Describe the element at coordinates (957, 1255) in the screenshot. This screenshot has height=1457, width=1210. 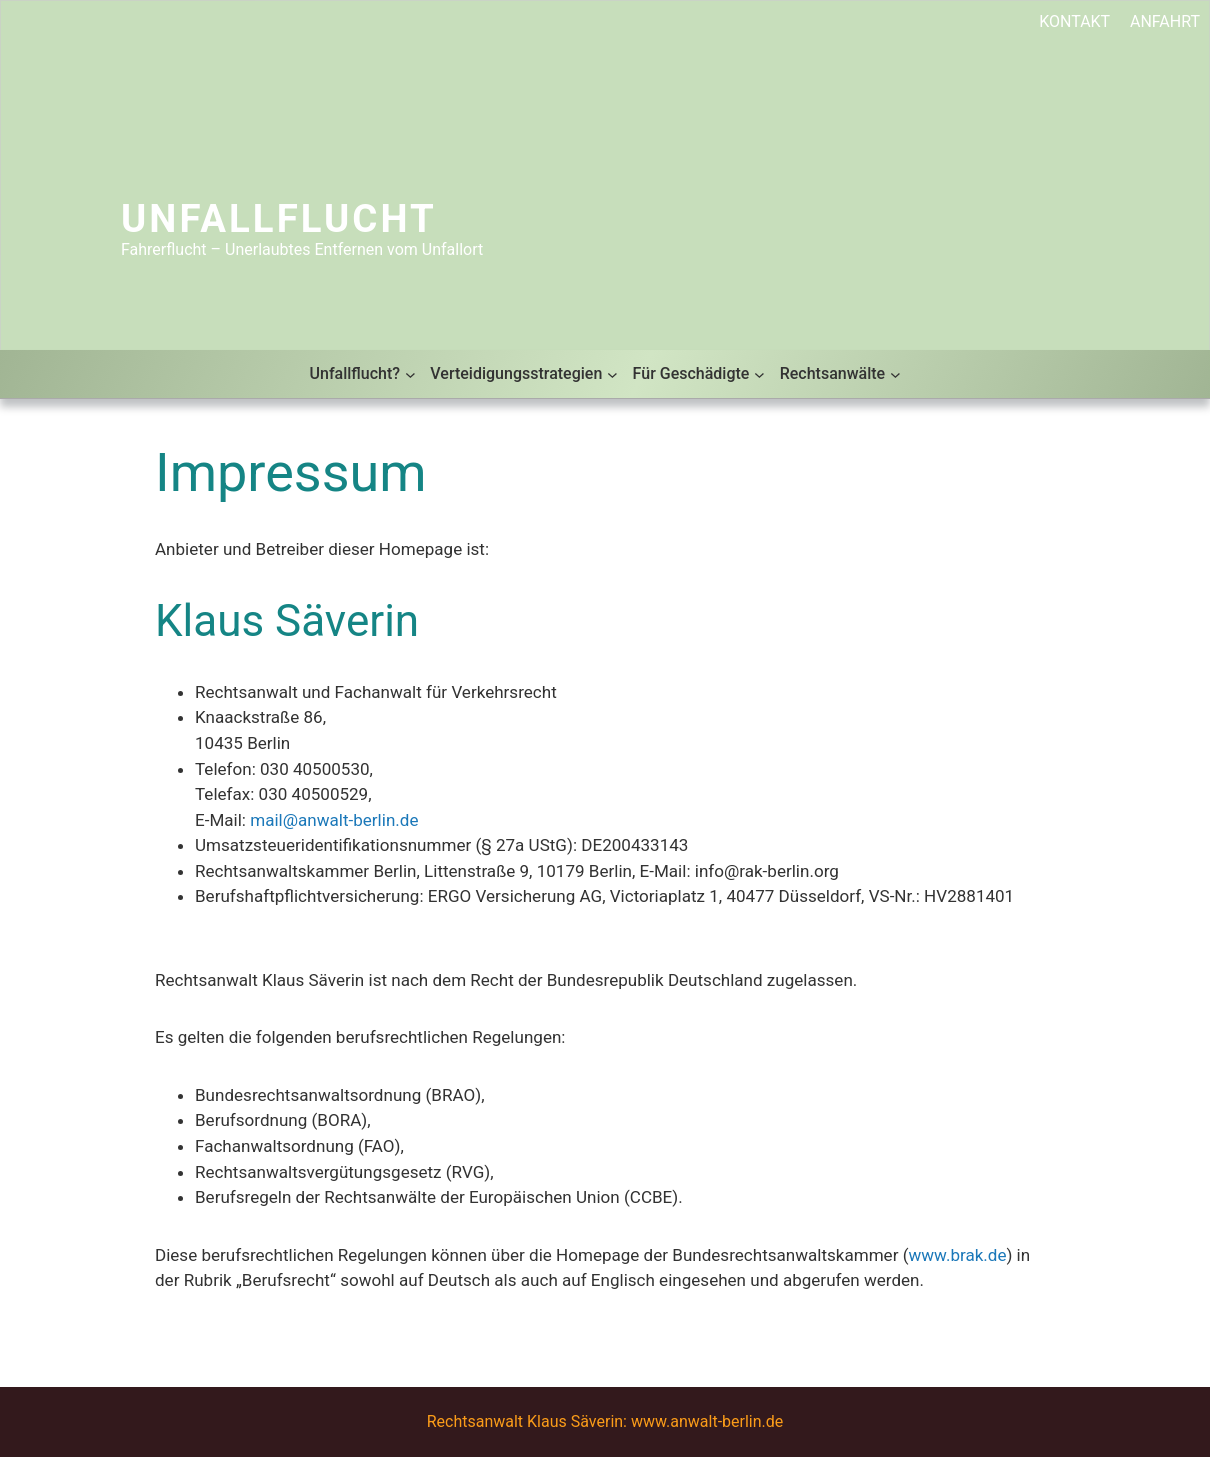
I see `www.brak.de` at that location.